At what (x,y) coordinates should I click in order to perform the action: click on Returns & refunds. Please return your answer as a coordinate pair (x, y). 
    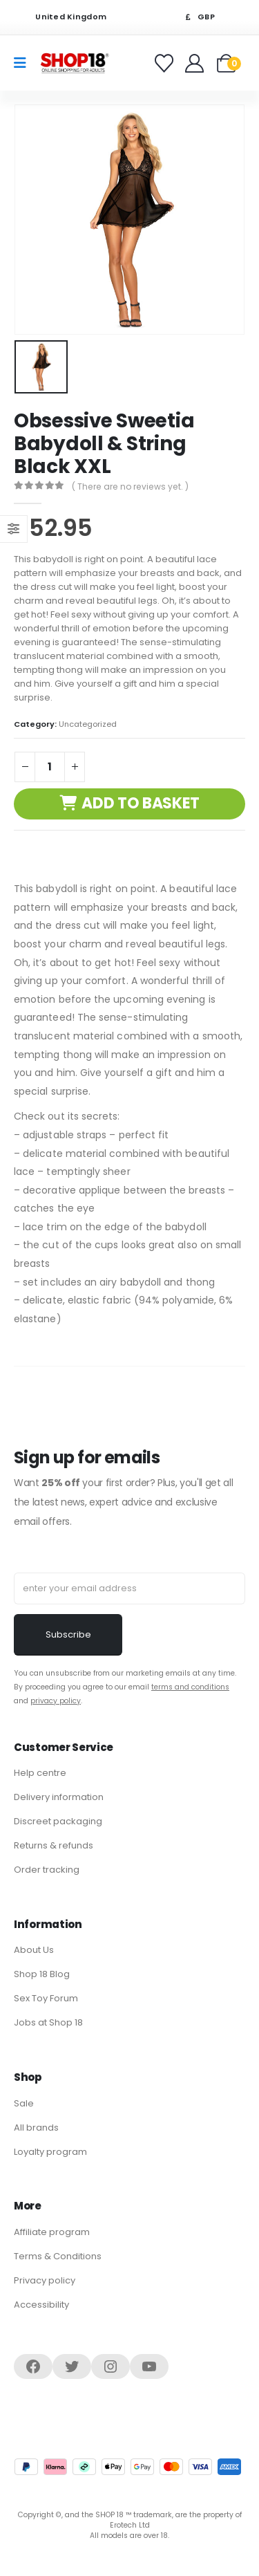
    Looking at the image, I should click on (53, 1845).